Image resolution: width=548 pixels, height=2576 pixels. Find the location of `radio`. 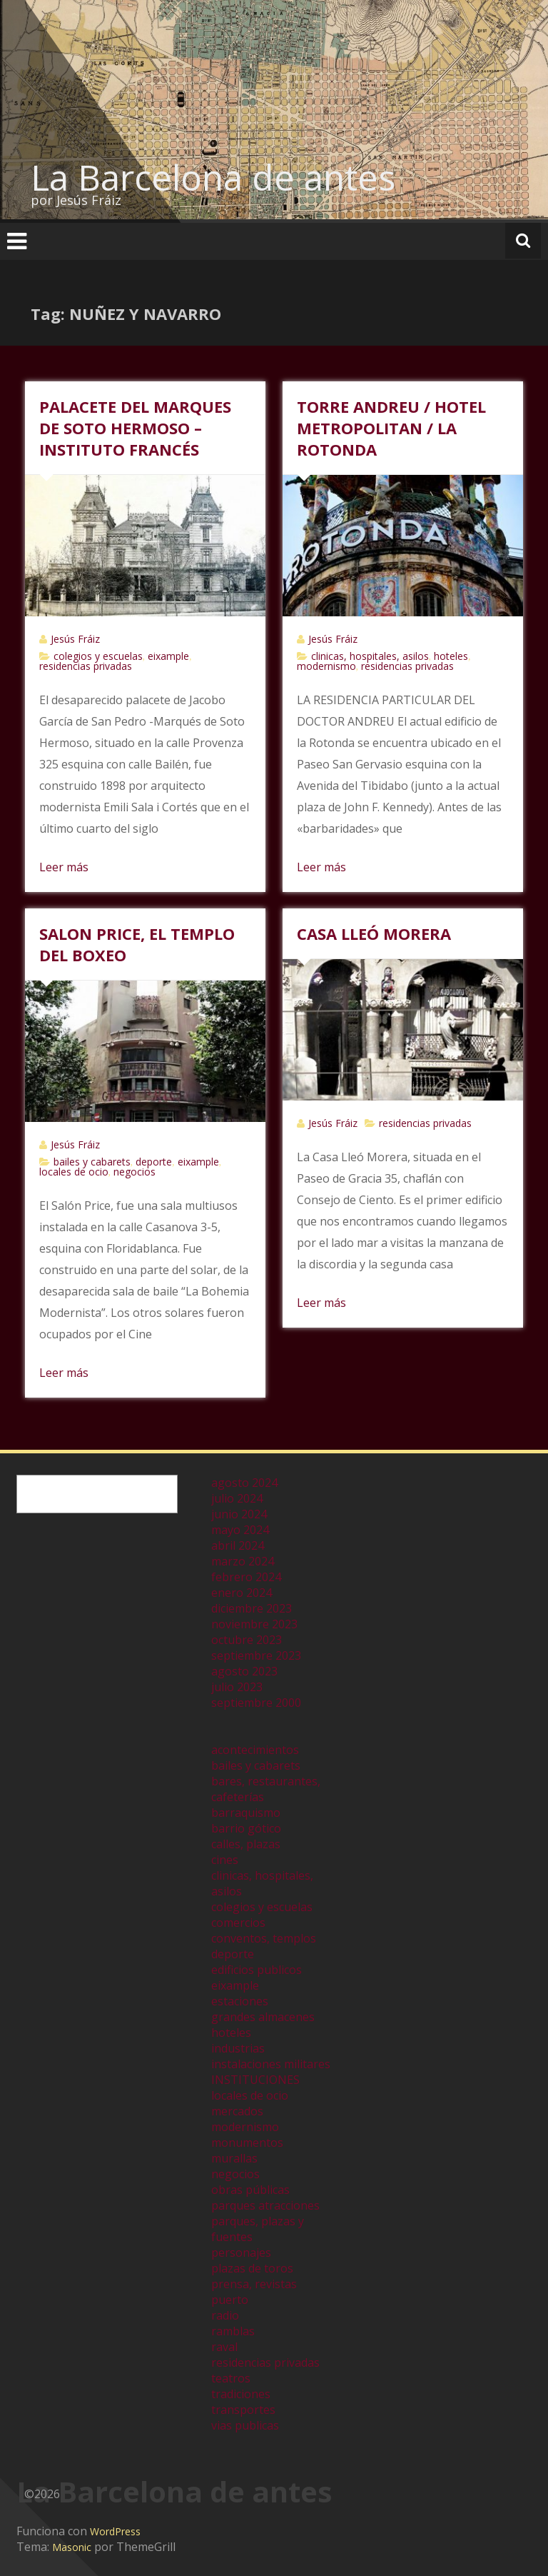

radio is located at coordinates (225, 2315).